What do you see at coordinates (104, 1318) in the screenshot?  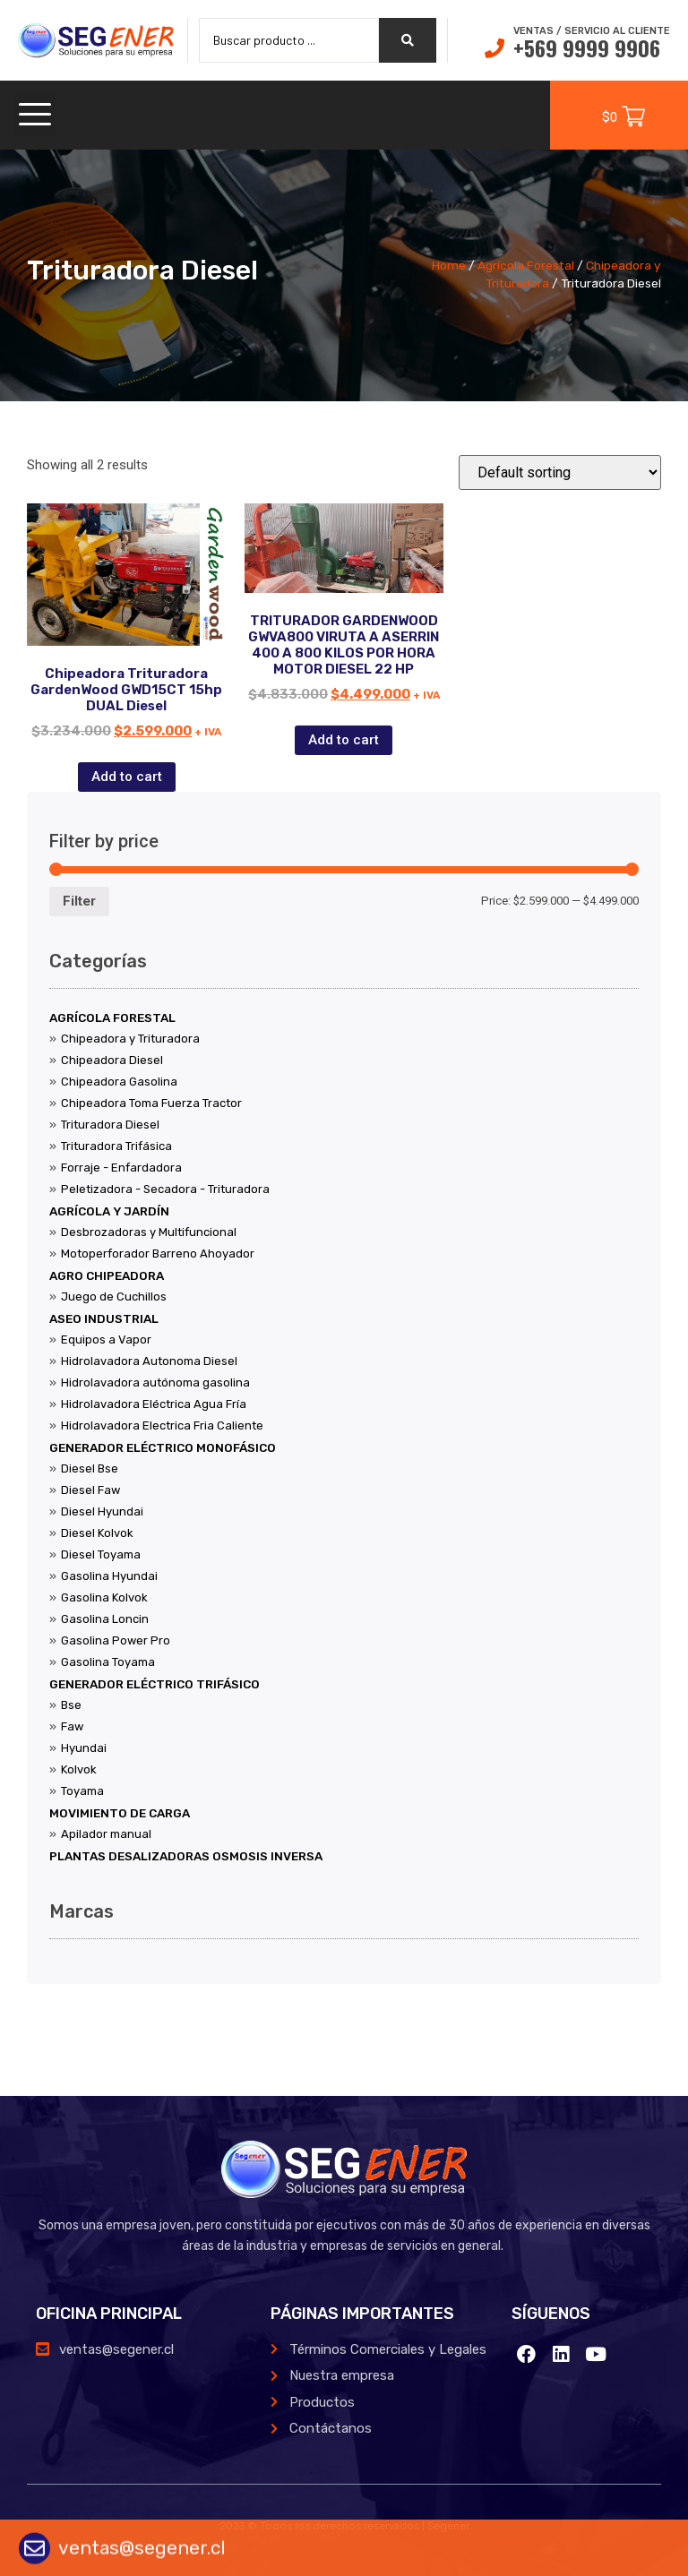 I see `Aseo Industrial` at bounding box center [104, 1318].